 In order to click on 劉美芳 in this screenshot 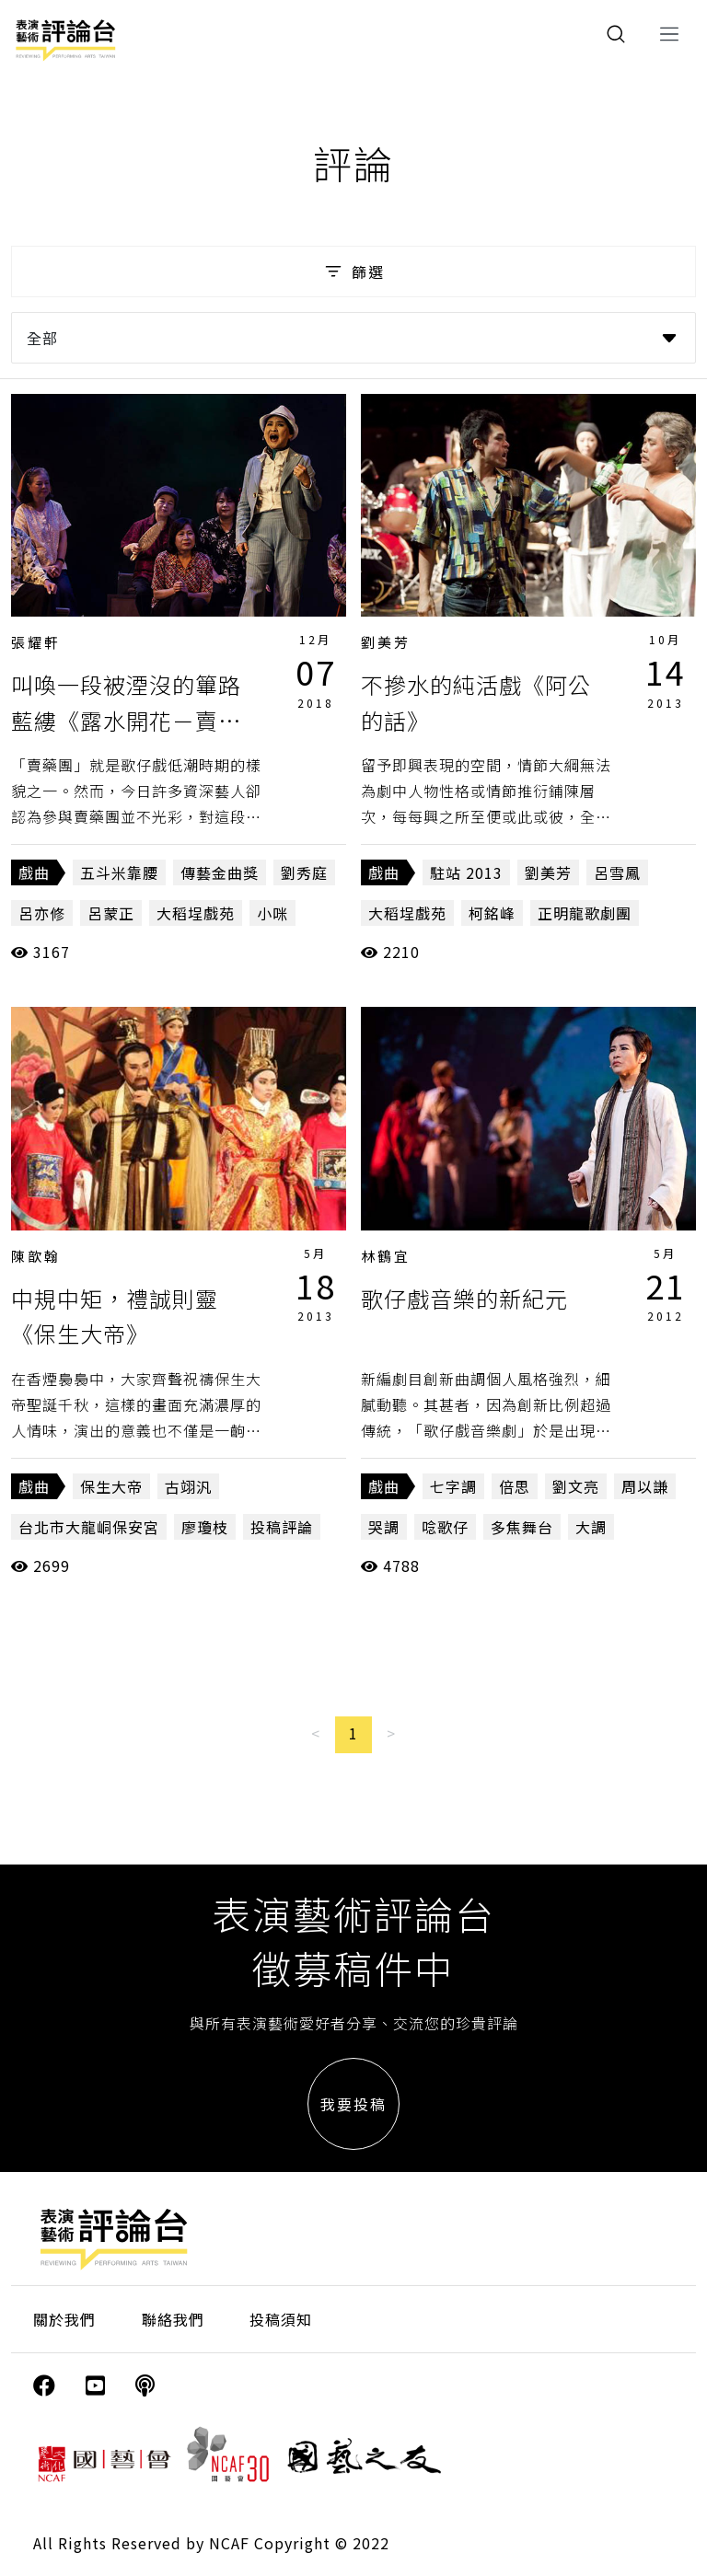, I will do `click(386, 642)`.